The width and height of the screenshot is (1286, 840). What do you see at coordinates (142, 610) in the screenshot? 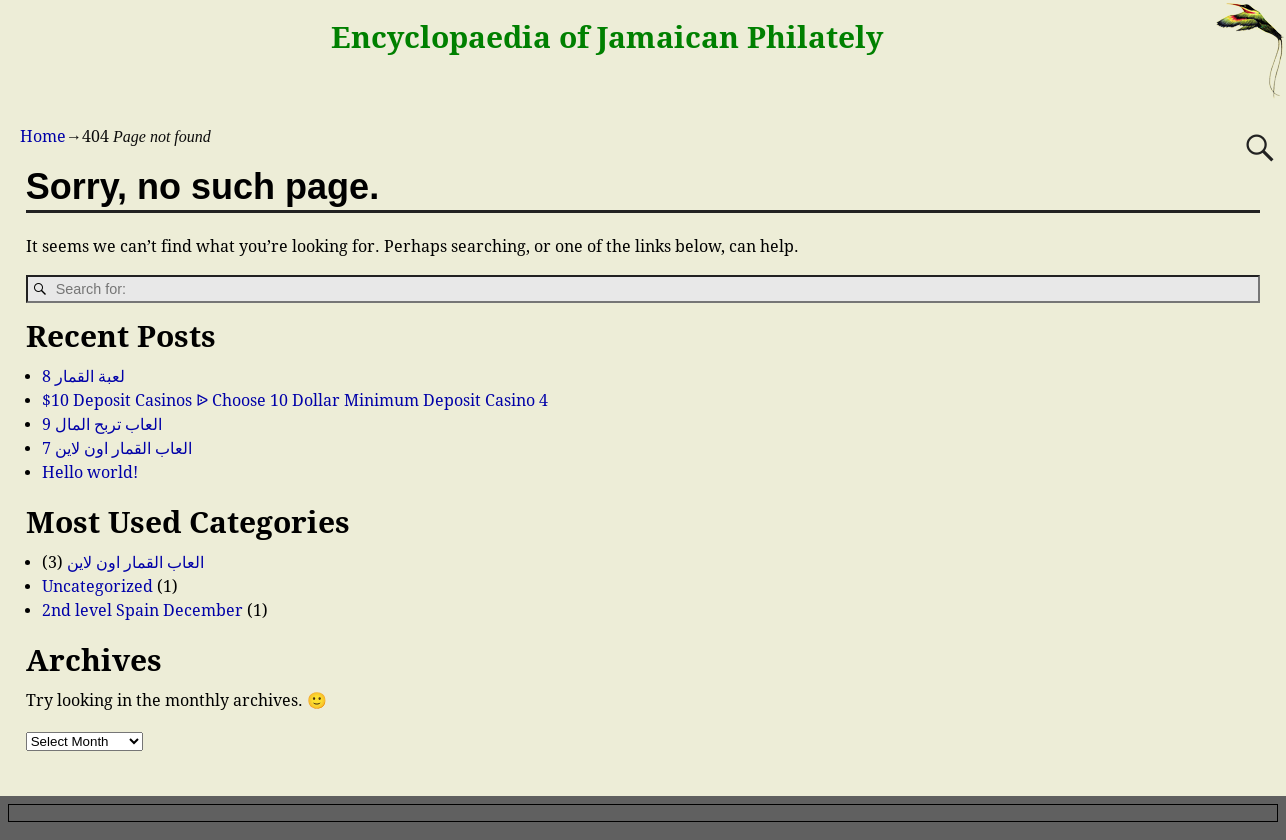
I see `2nd level Spain December` at bounding box center [142, 610].